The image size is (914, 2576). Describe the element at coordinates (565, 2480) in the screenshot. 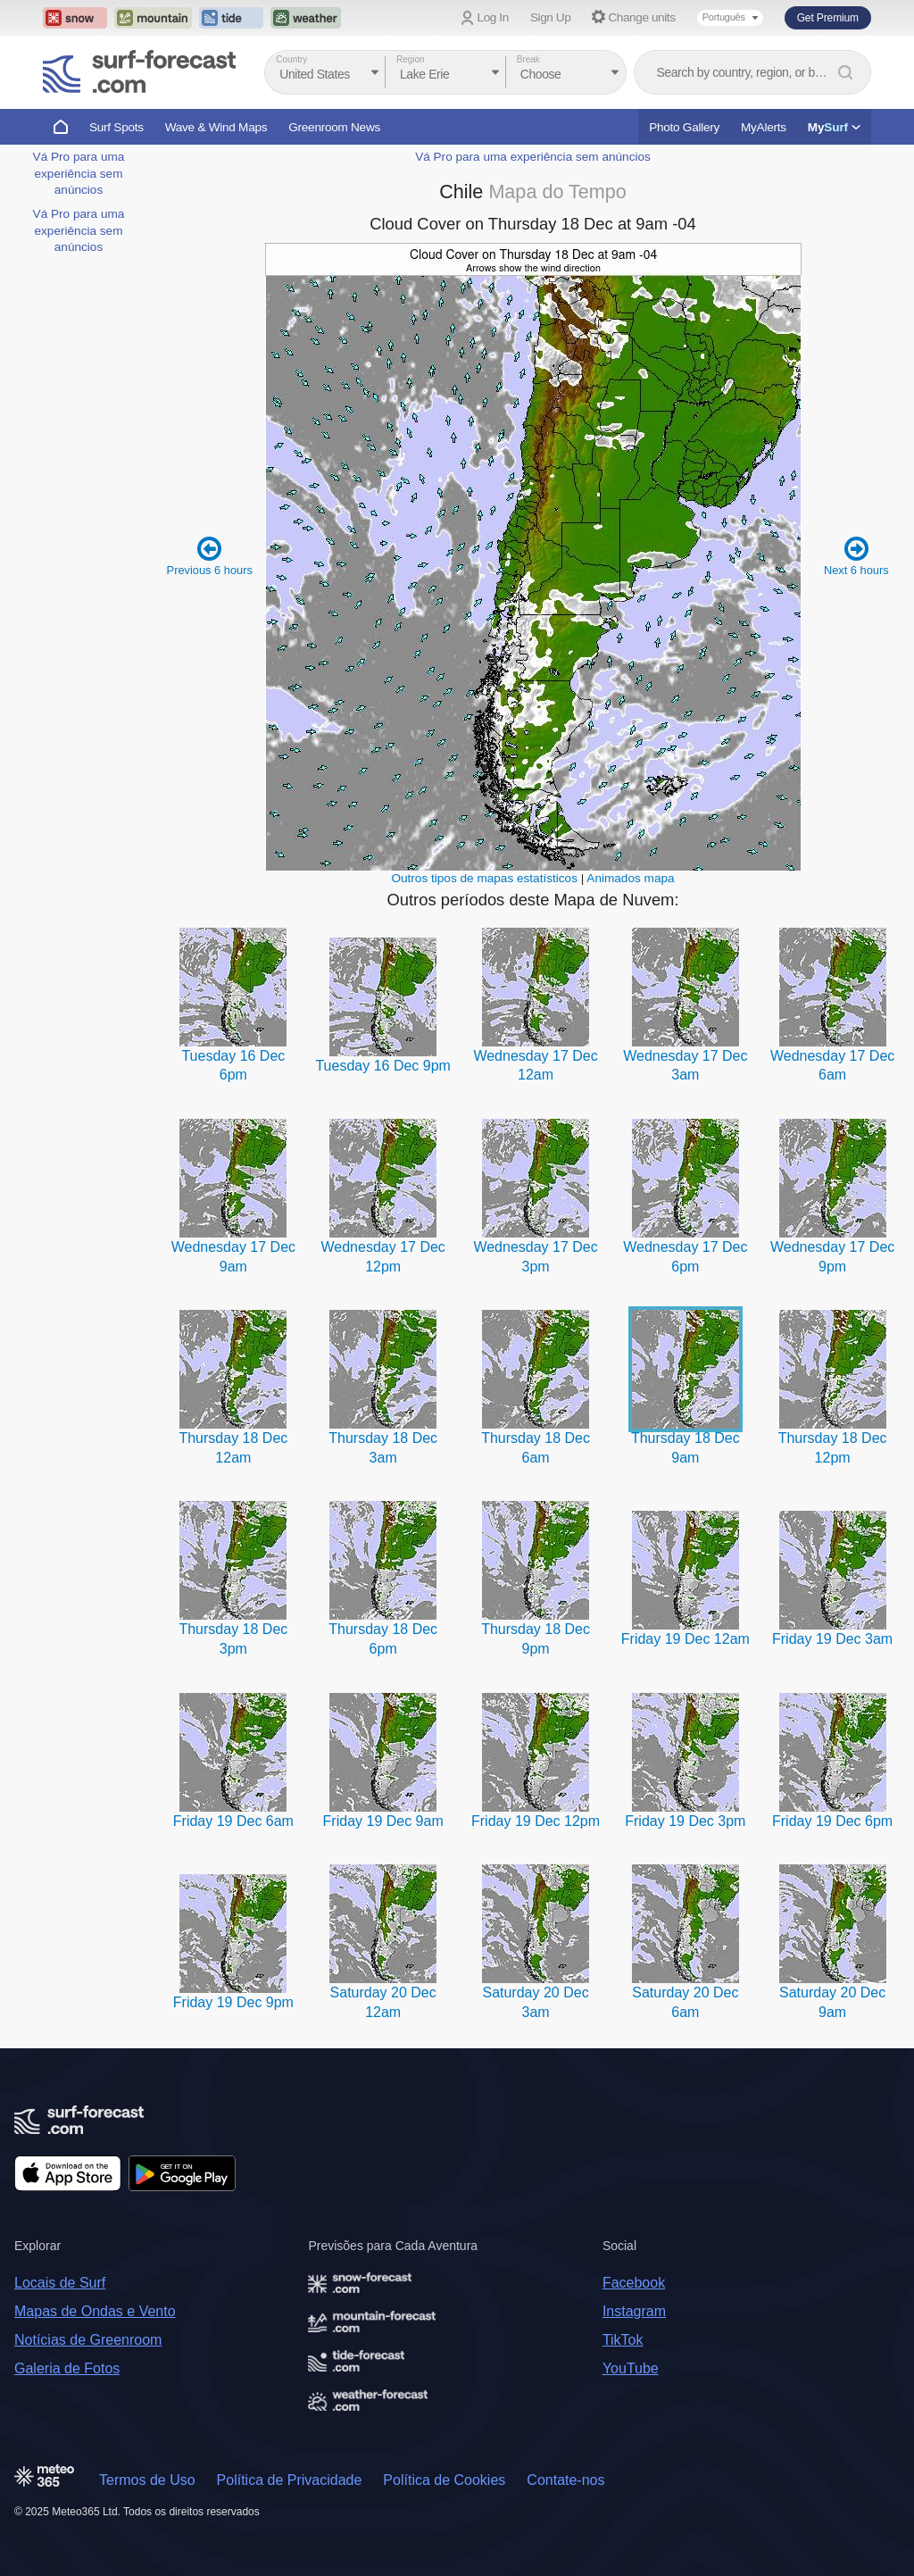

I see `Contate-nos` at that location.